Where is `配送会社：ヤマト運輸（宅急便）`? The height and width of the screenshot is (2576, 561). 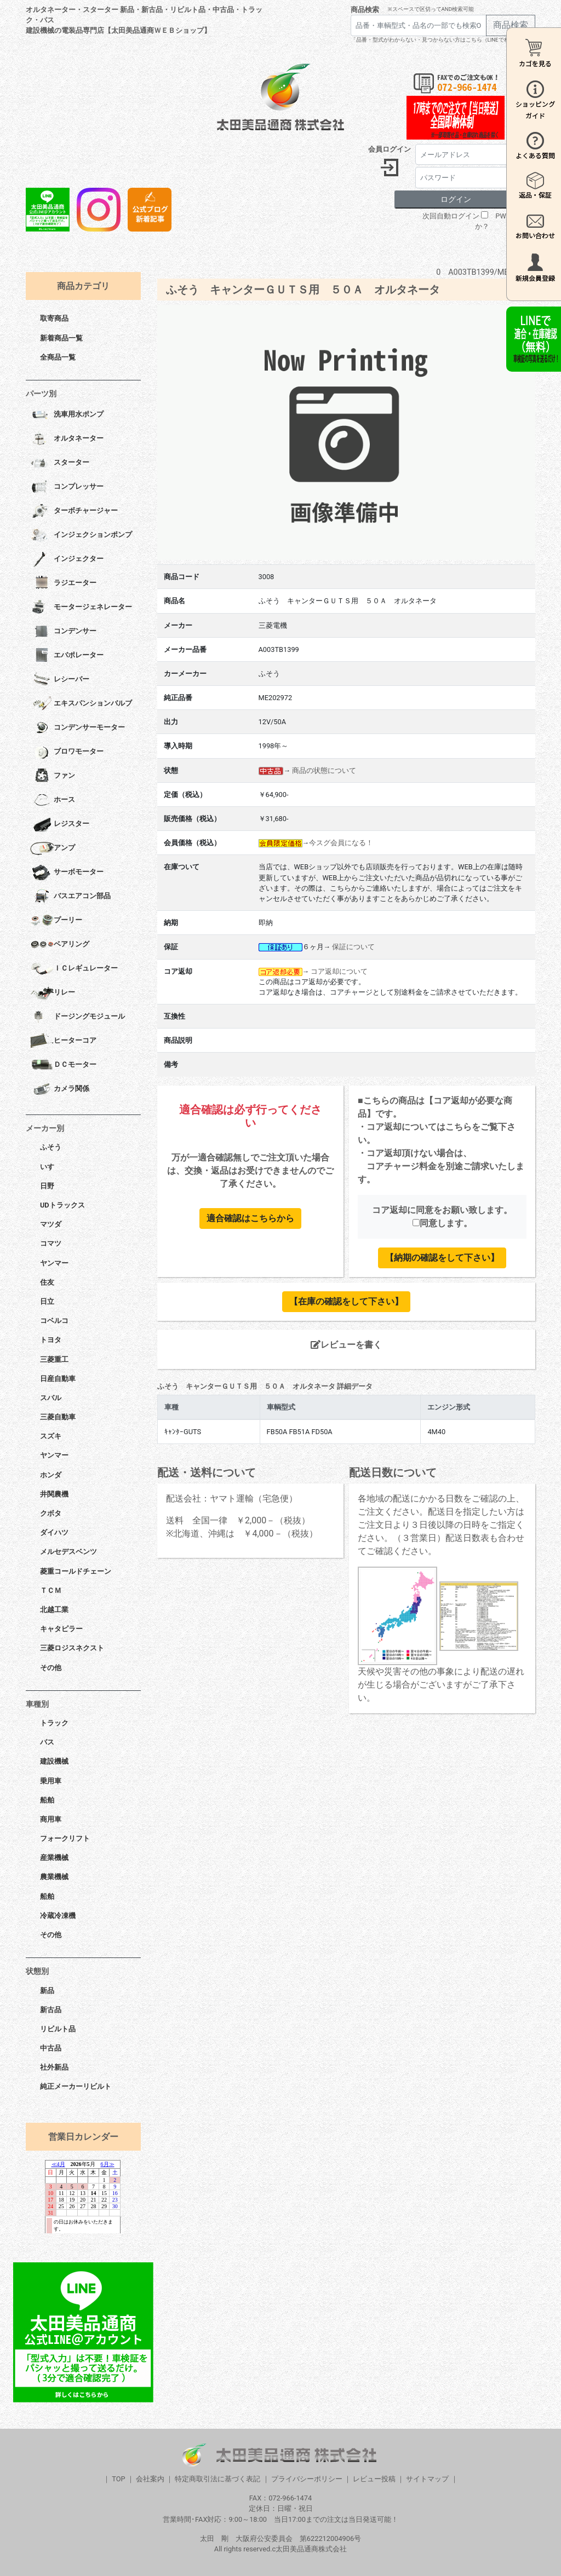
配送会社：ヤマト運輸（宅急便） is located at coordinates (231, 1498).